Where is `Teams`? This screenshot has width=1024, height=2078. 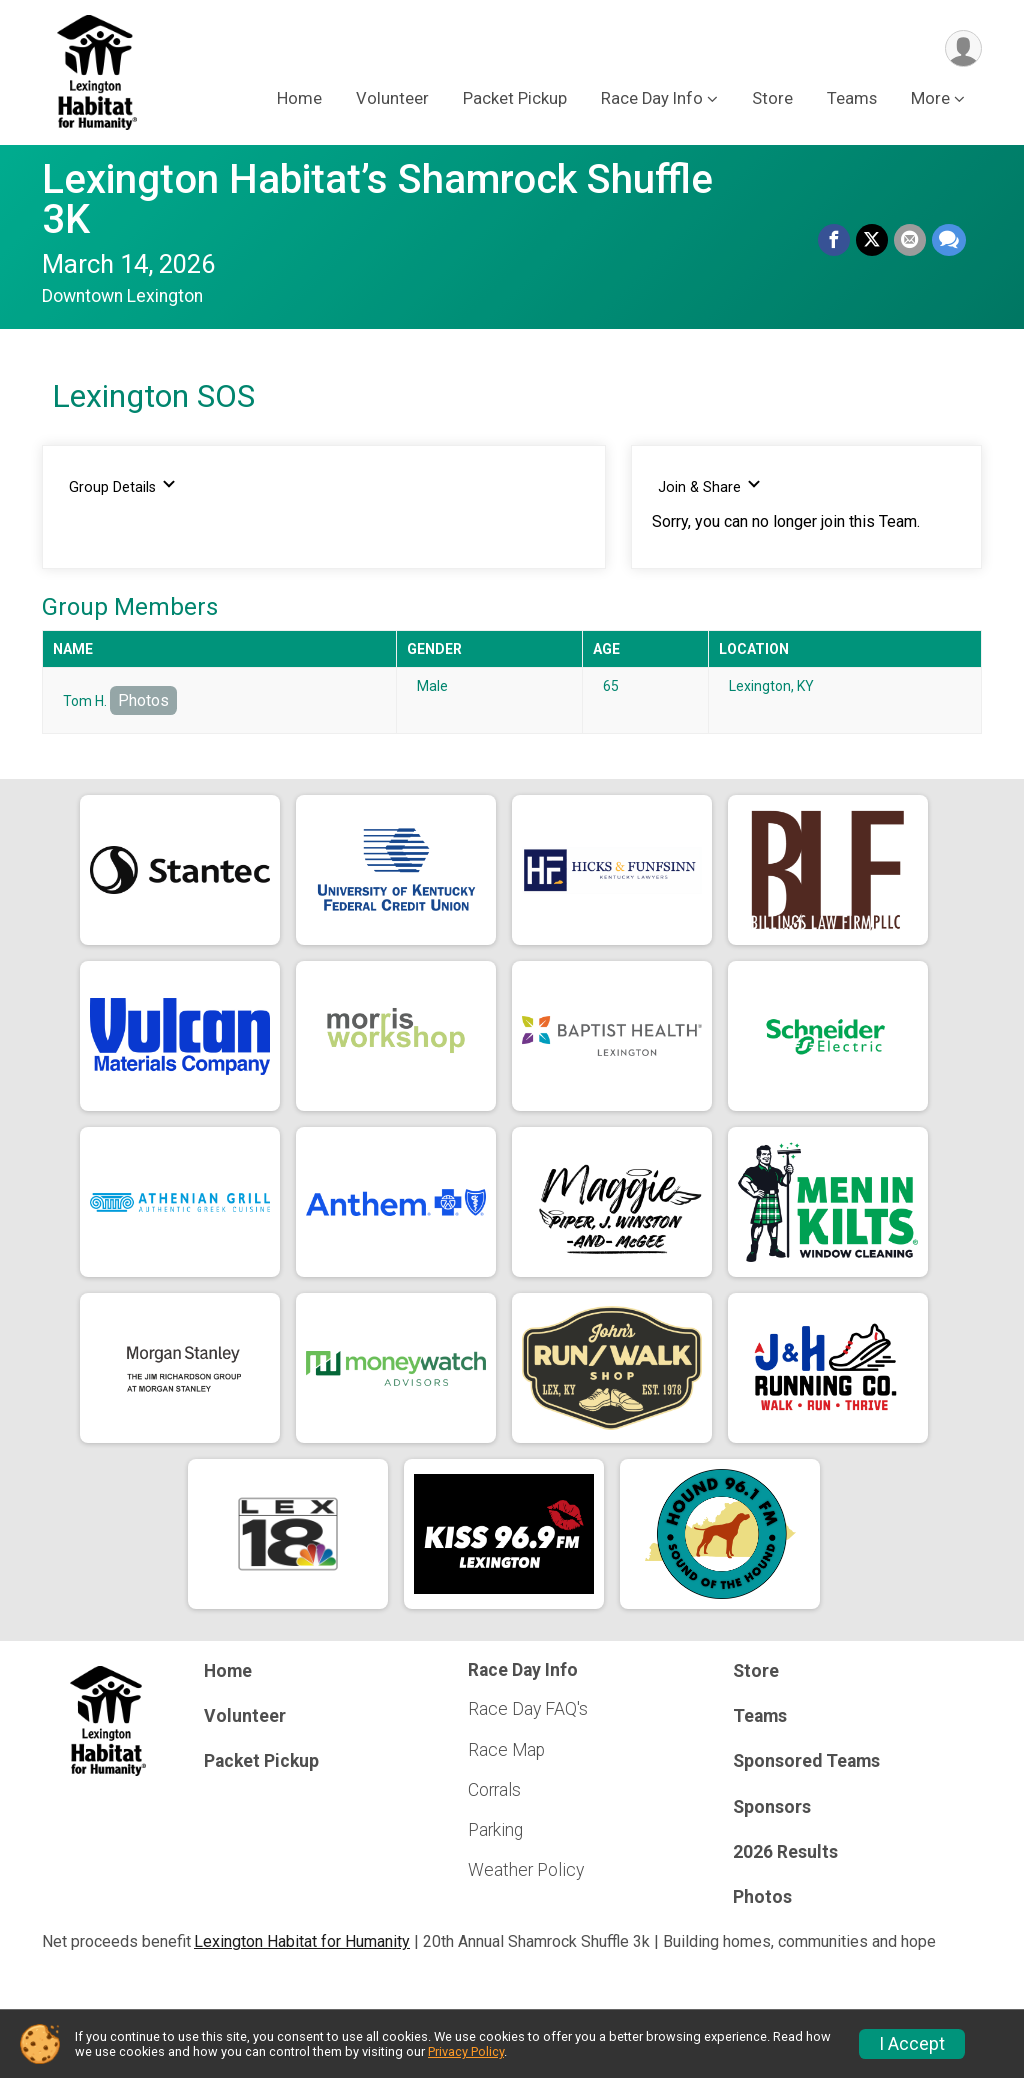 Teams is located at coordinates (852, 98).